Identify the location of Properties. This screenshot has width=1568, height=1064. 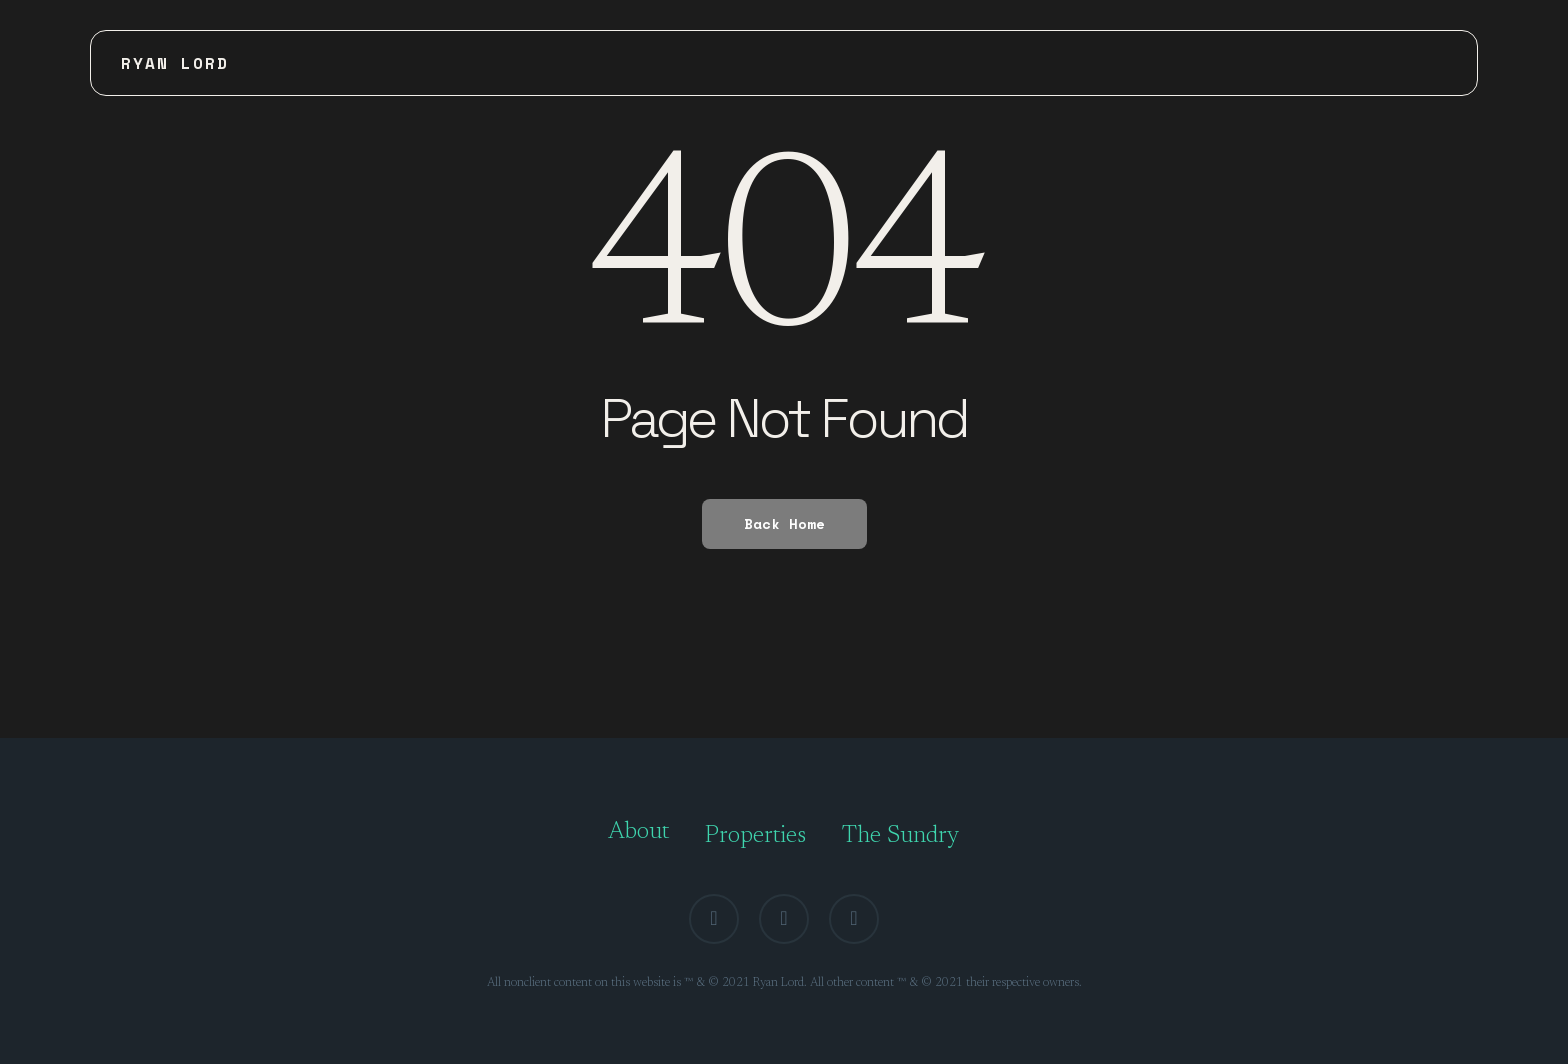
(755, 836).